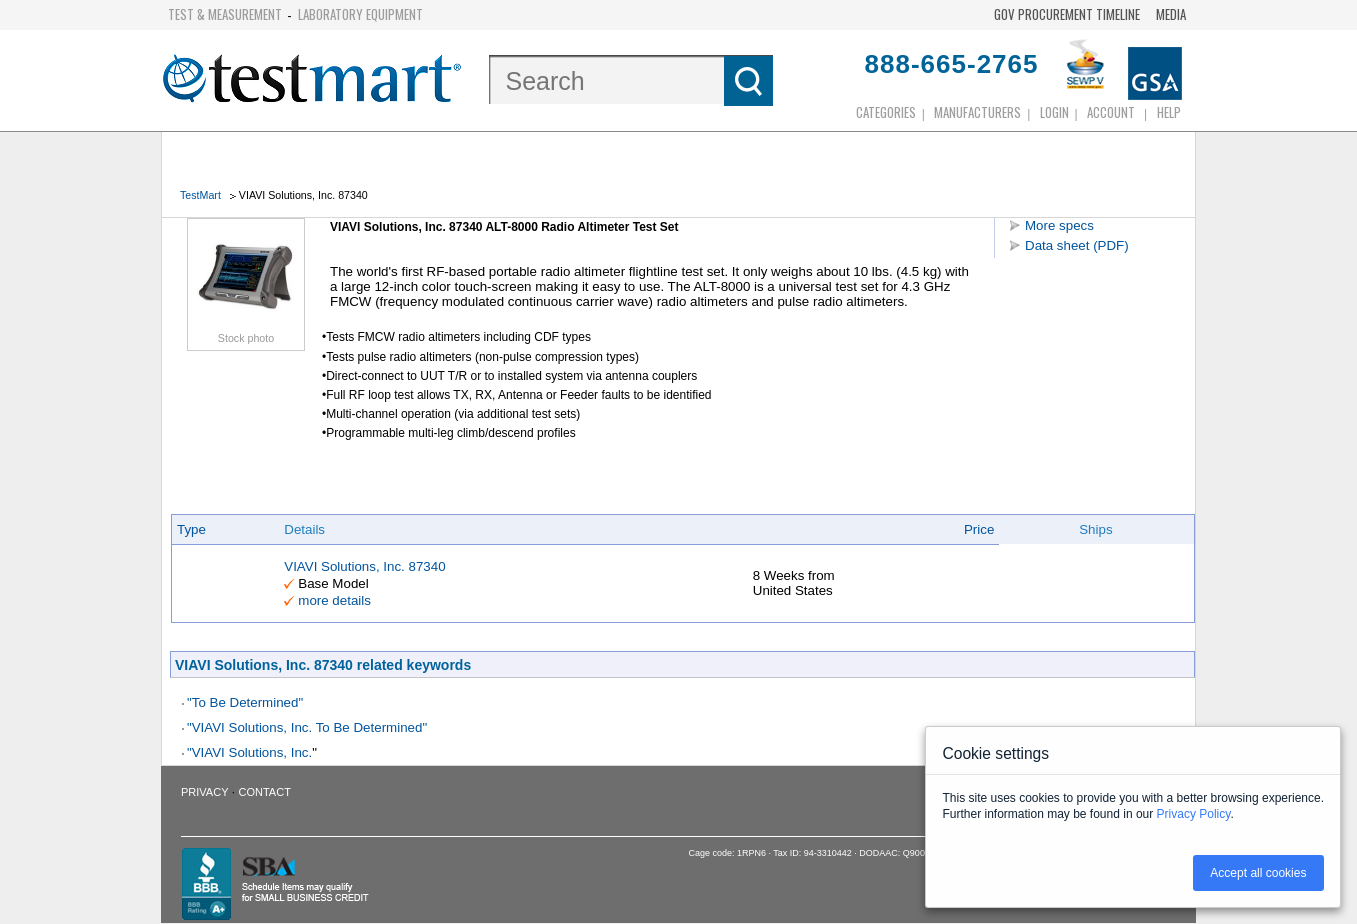 This screenshot has height=924, width=1357. I want to click on Categories, so click(886, 112).